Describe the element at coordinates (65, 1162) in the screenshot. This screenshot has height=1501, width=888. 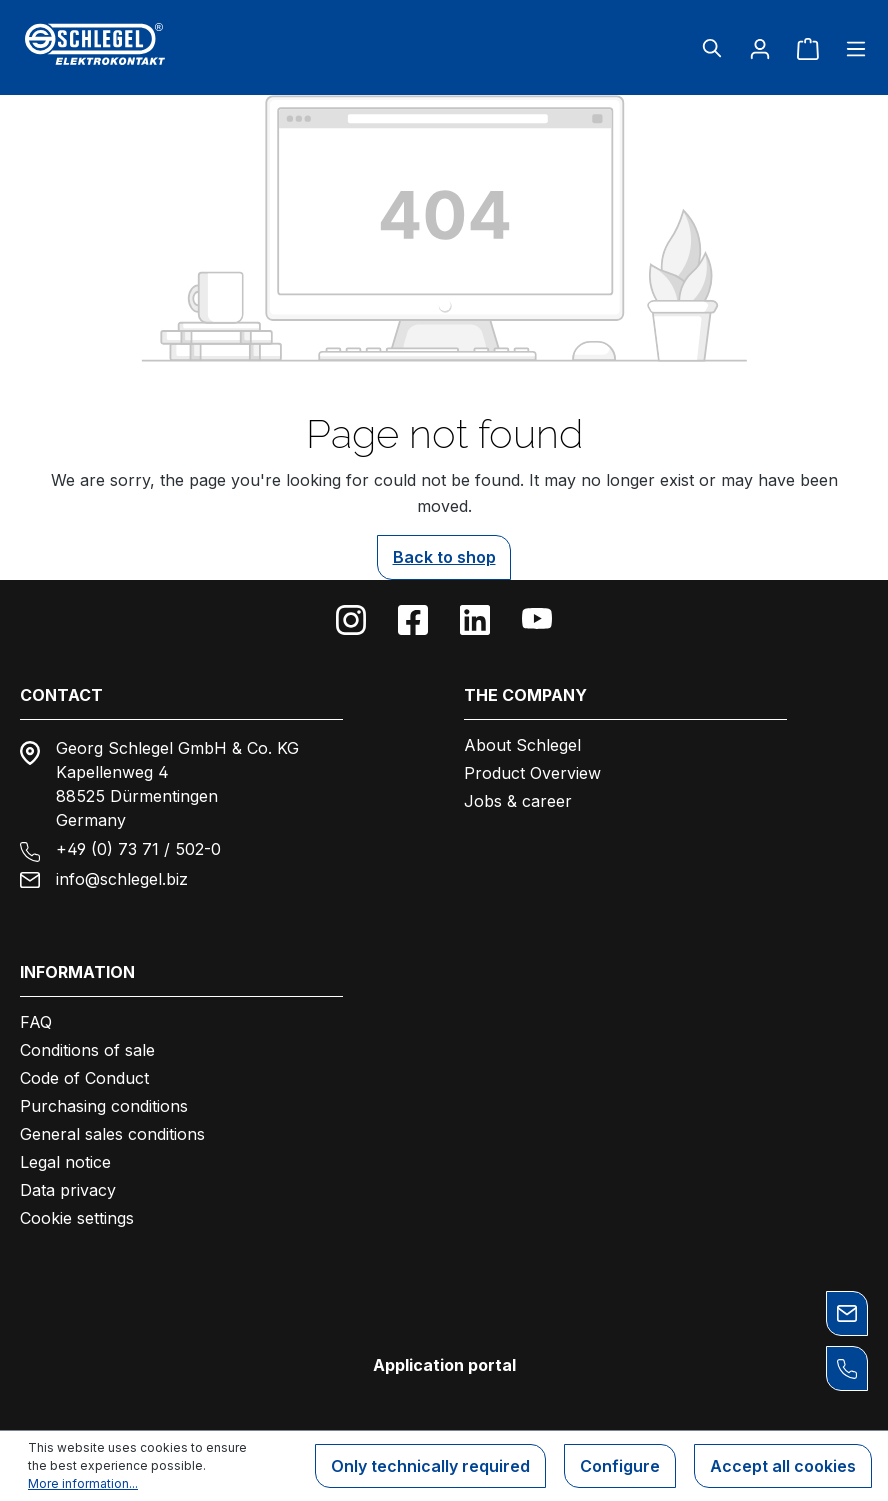
I see `Legal notice` at that location.